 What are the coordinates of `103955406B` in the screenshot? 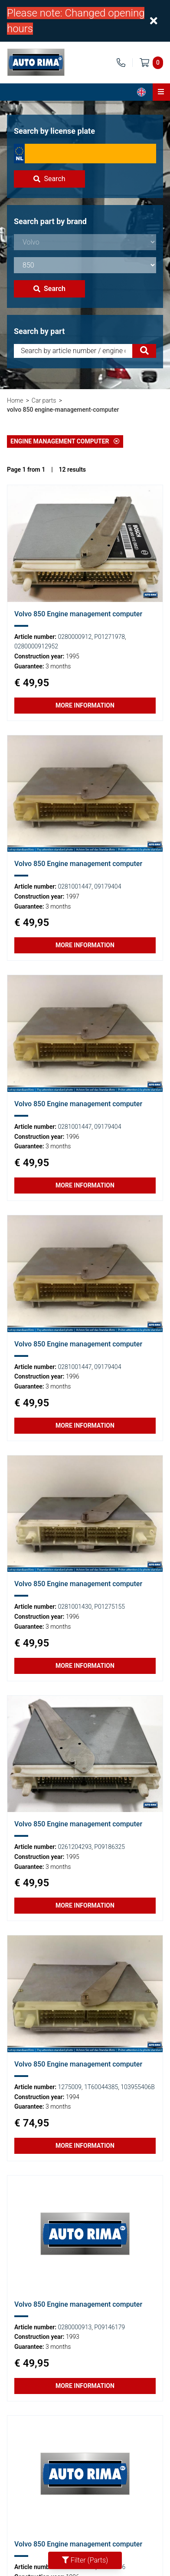 It's located at (137, 2086).